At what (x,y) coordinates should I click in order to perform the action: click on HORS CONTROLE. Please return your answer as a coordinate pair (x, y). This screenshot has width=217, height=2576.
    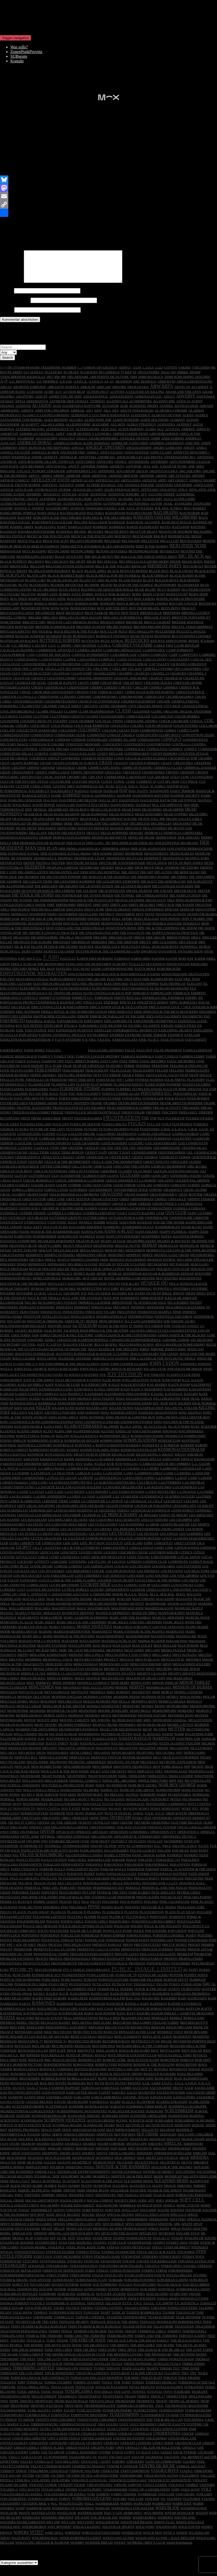
    Looking at the image, I should click on (47, 1284).